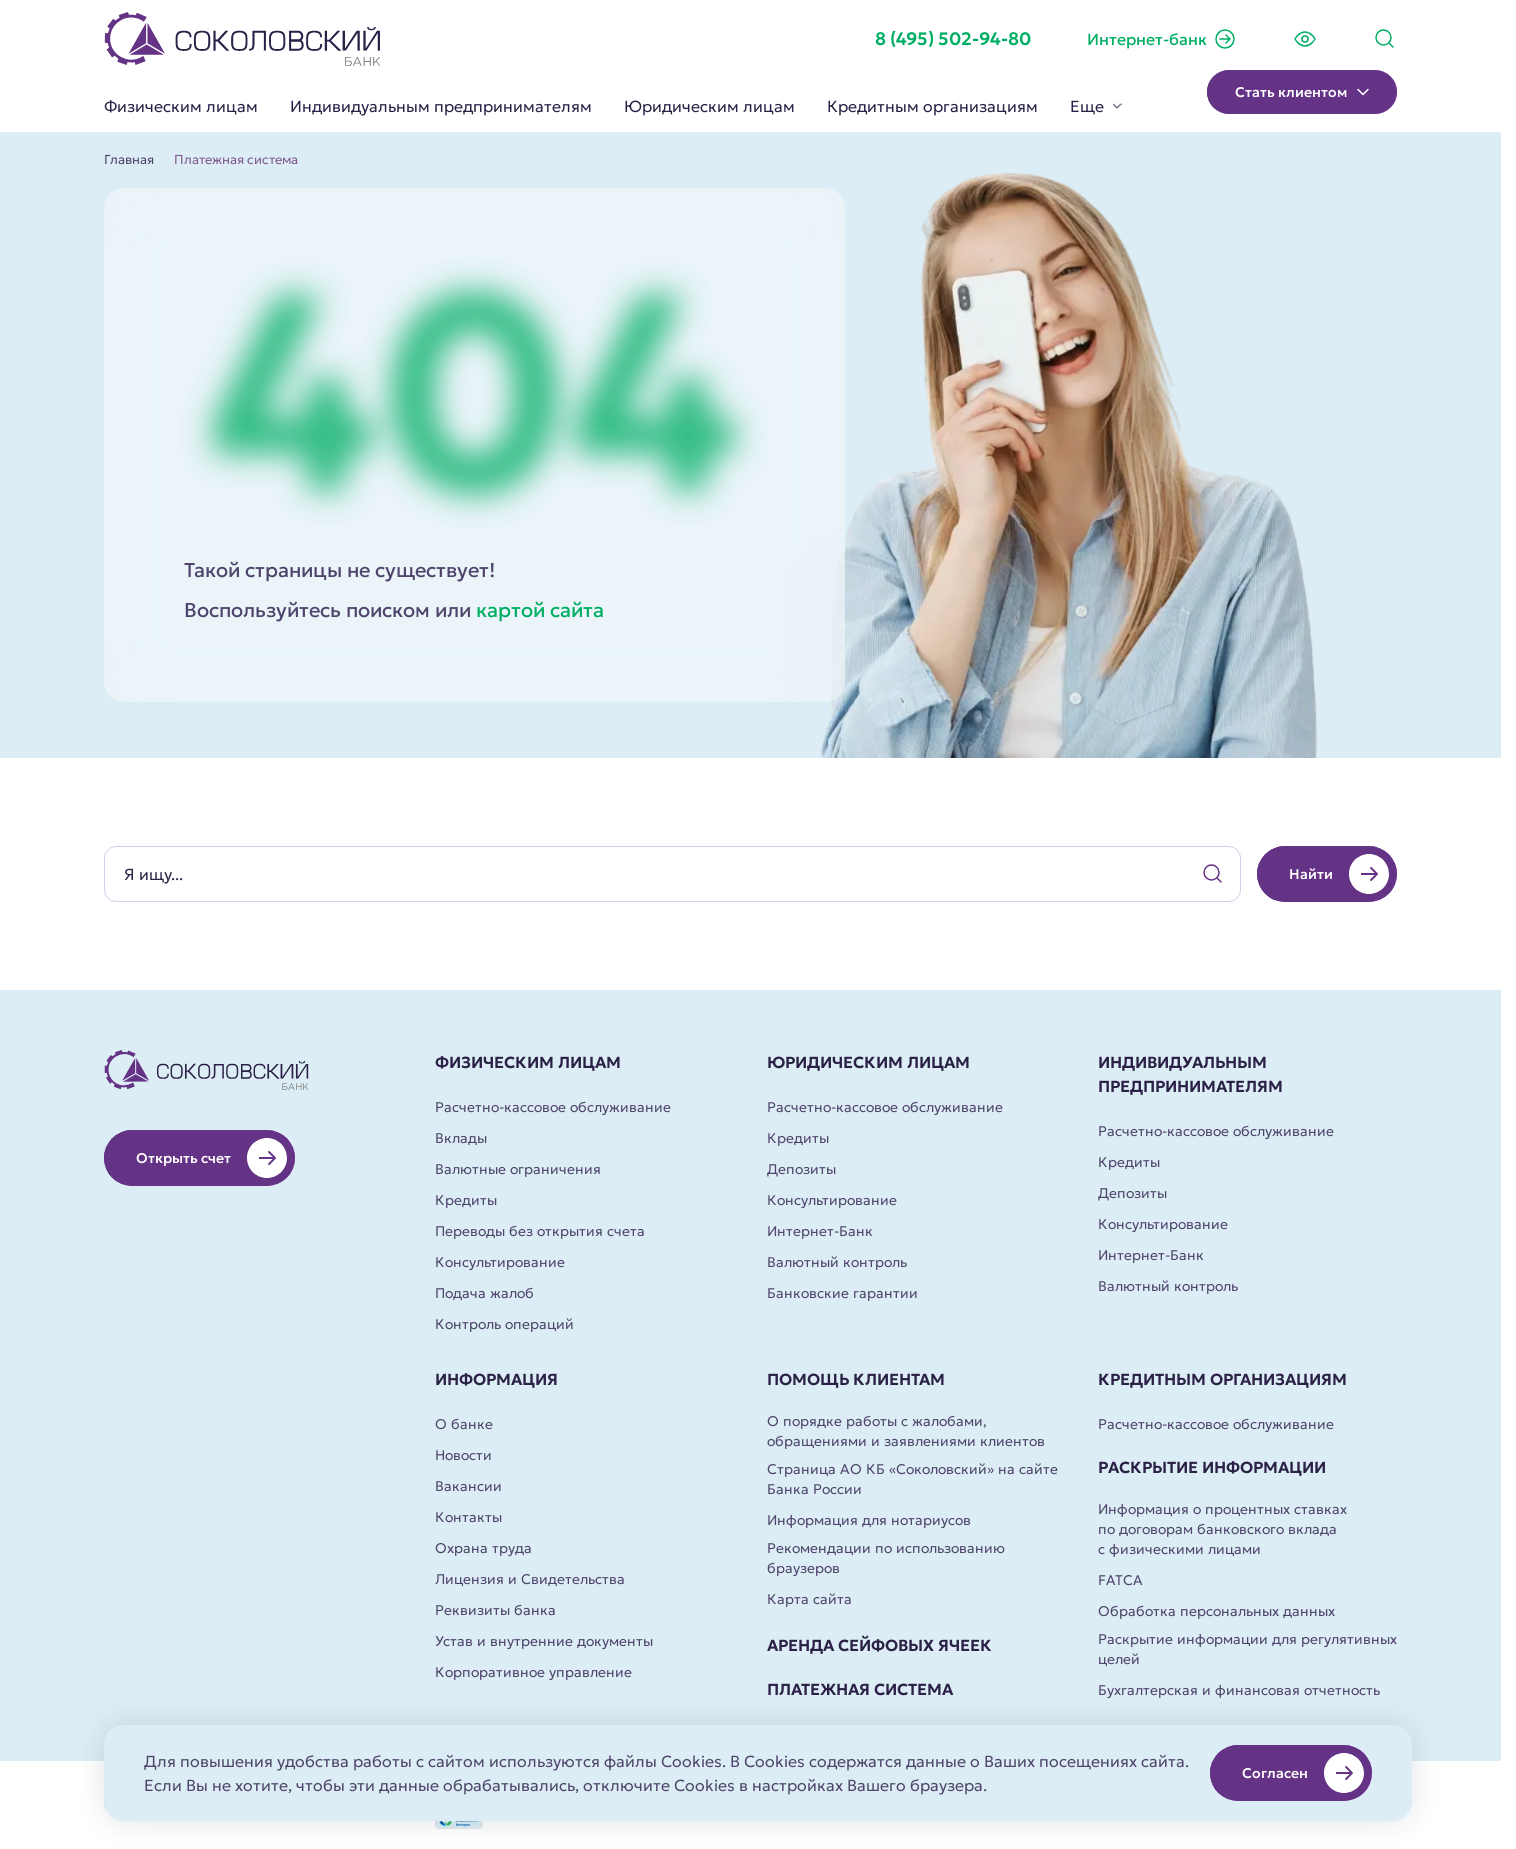 The image size is (1516, 1849). What do you see at coordinates (820, 1231) in the screenshot?
I see `Интернет-Банк` at bounding box center [820, 1231].